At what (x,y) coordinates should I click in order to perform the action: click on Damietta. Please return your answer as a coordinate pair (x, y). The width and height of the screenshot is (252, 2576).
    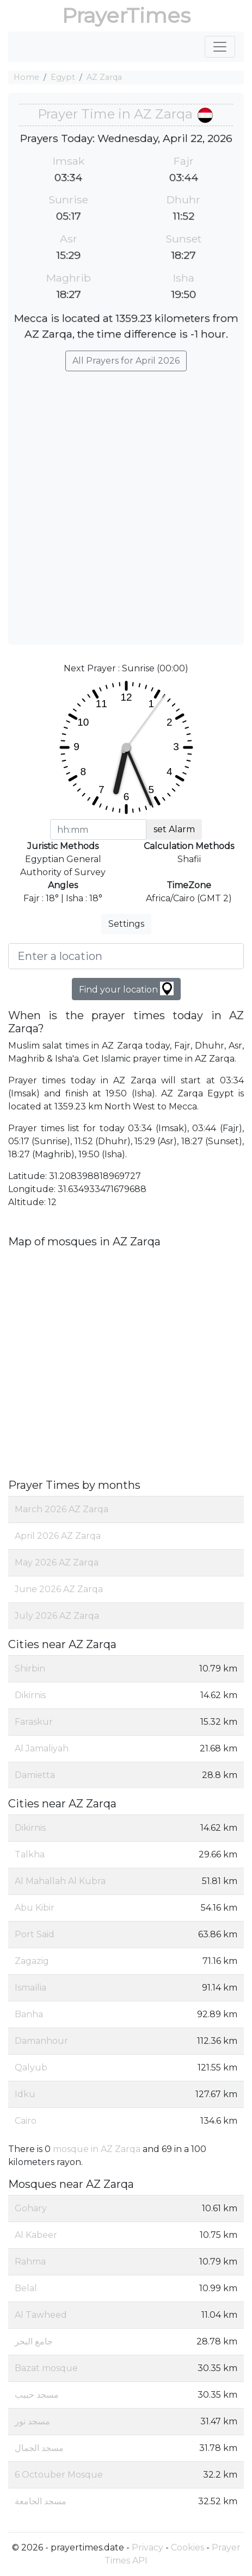
    Looking at the image, I should click on (35, 1775).